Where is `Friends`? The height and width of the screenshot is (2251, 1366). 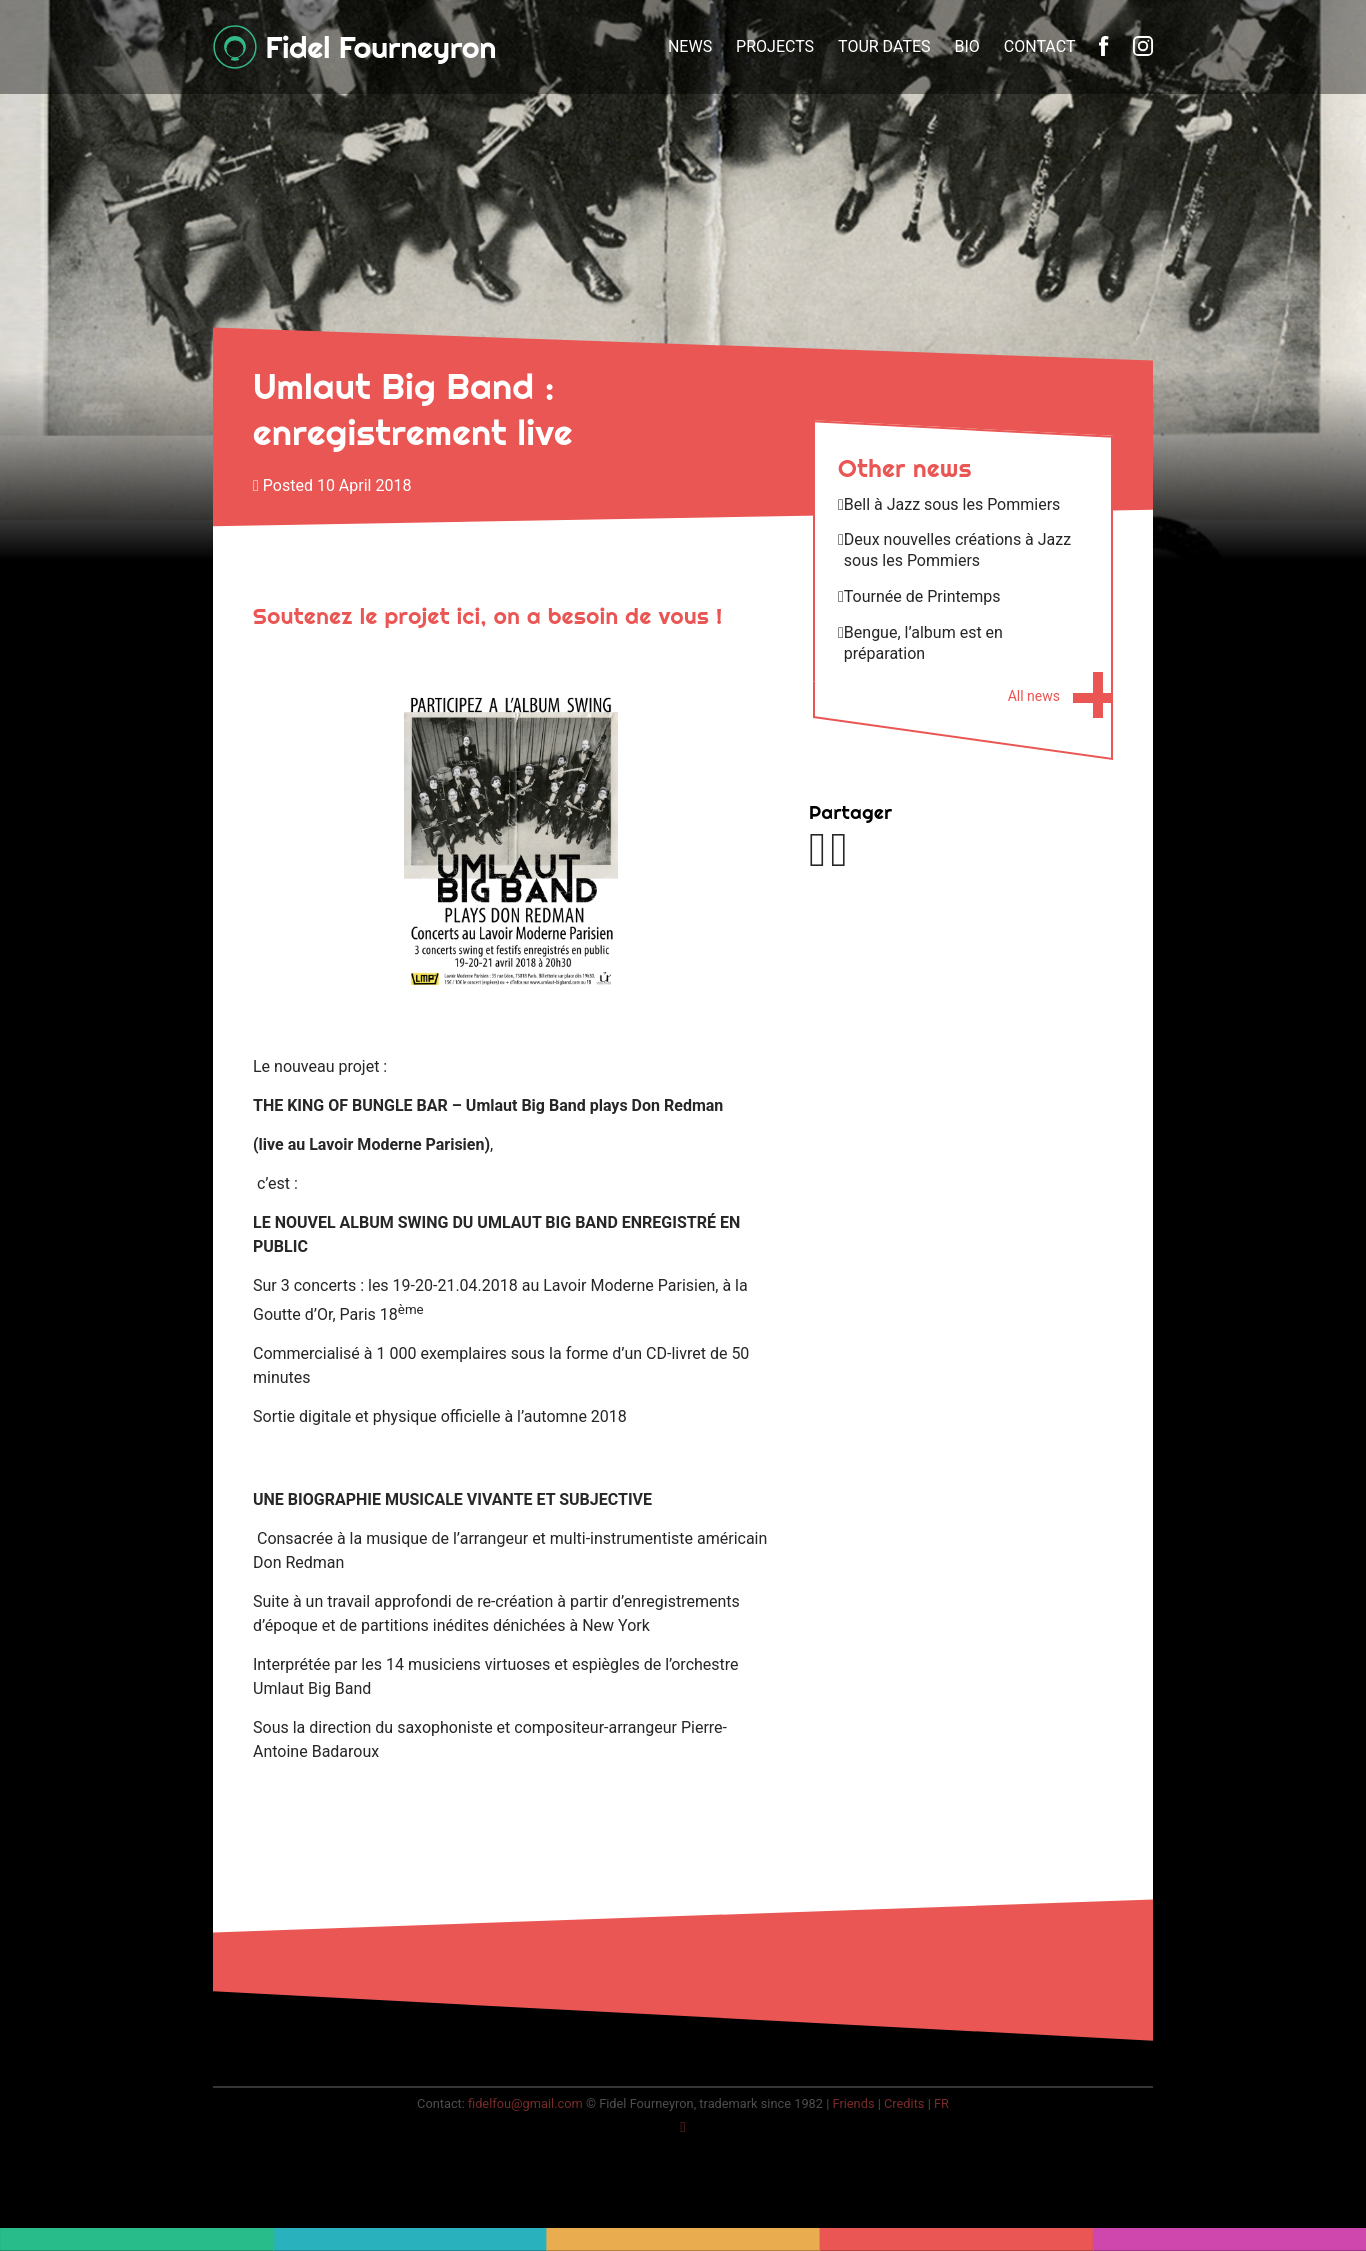
Friends is located at coordinates (853, 2103).